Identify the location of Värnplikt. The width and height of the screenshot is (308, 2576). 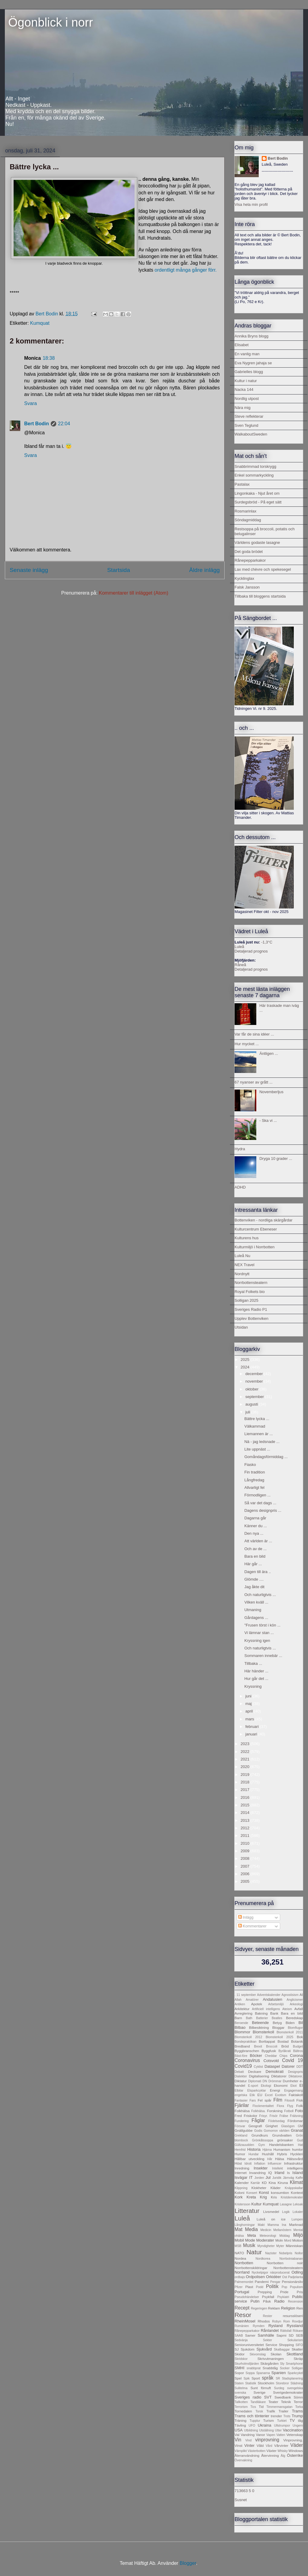
(241, 2451).